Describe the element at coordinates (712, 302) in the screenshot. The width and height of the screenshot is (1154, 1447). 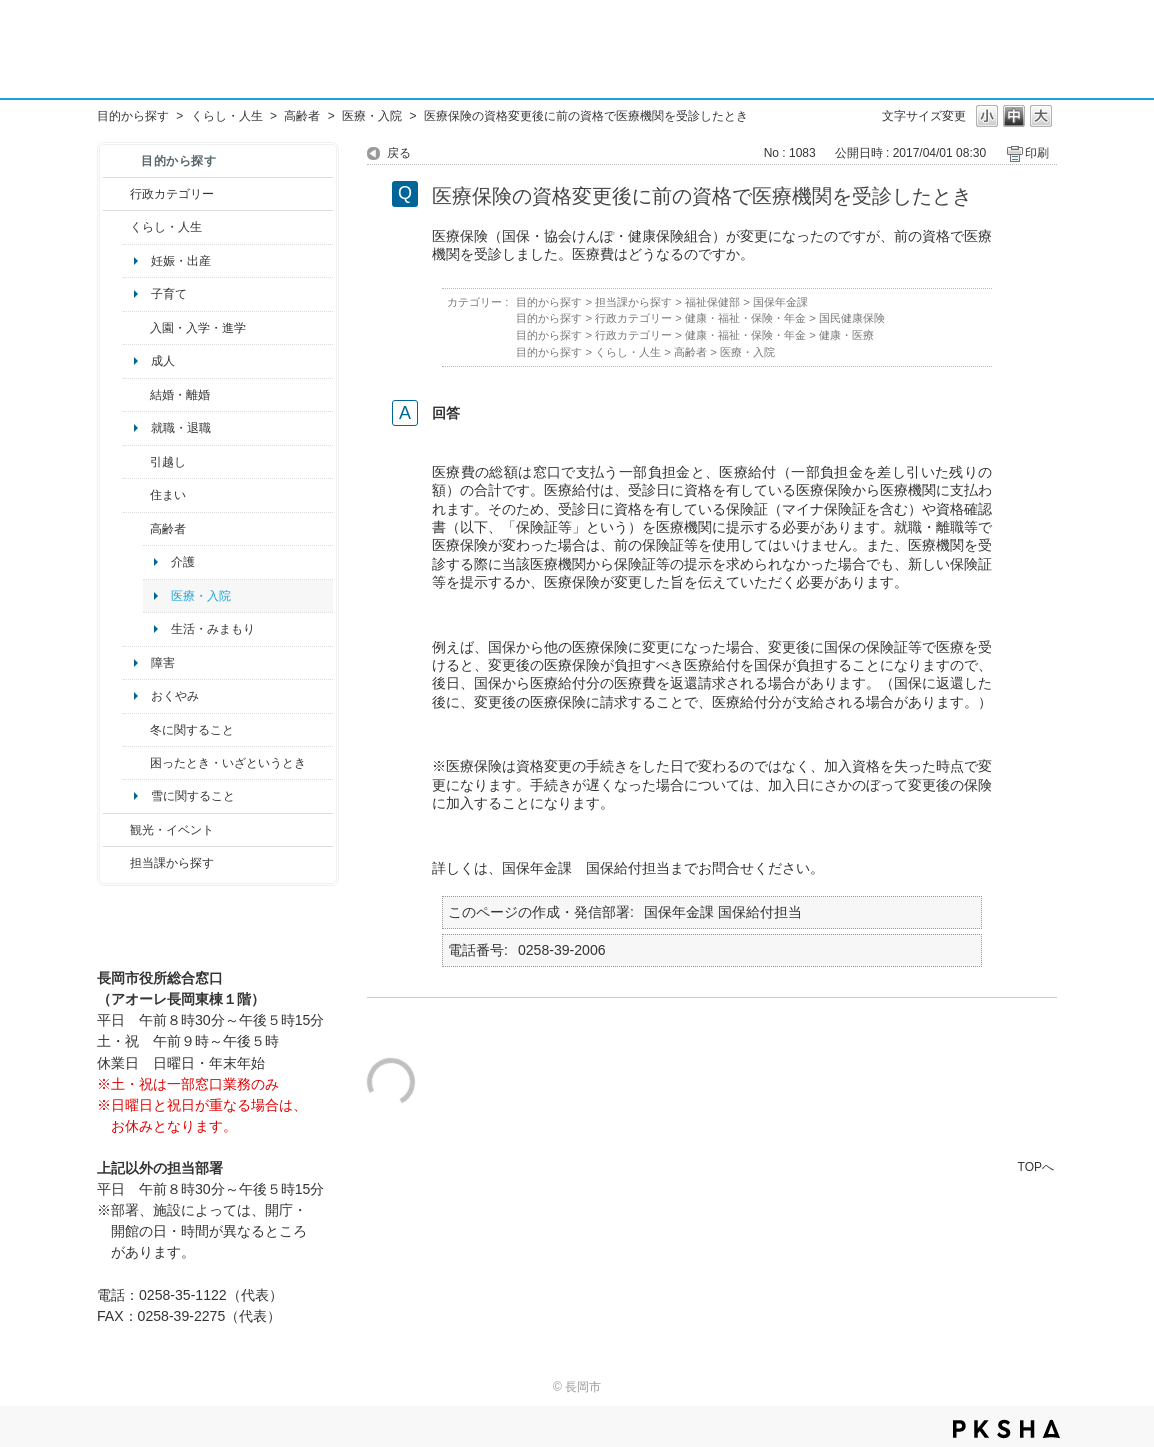
I see `福祉保健部` at that location.